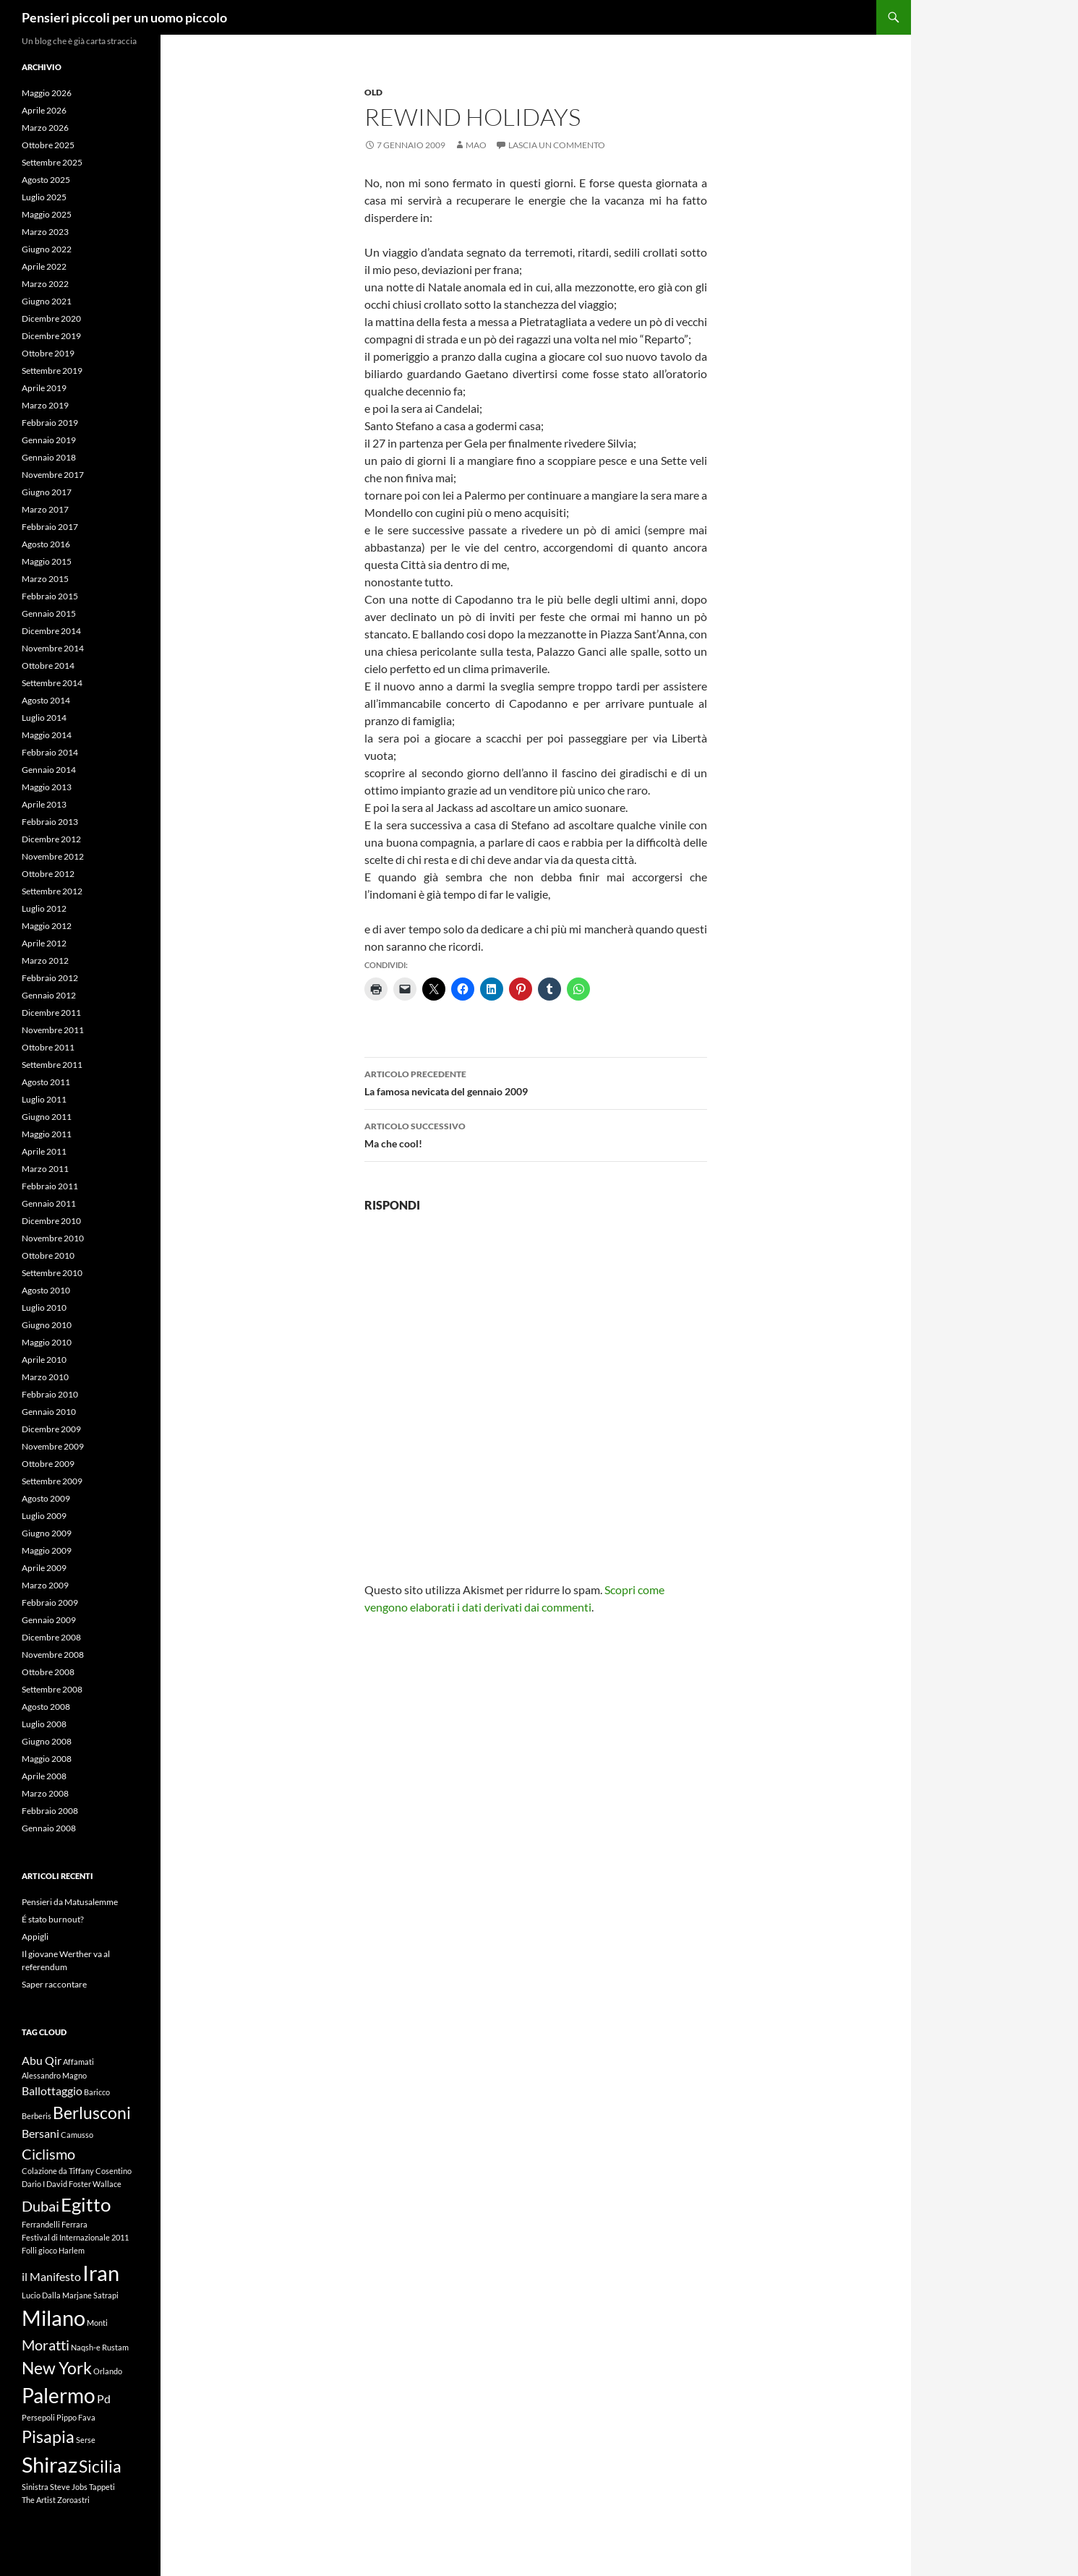  I want to click on Berlusconi [Berlusconi (4 elementi)], so click(92, 2112).